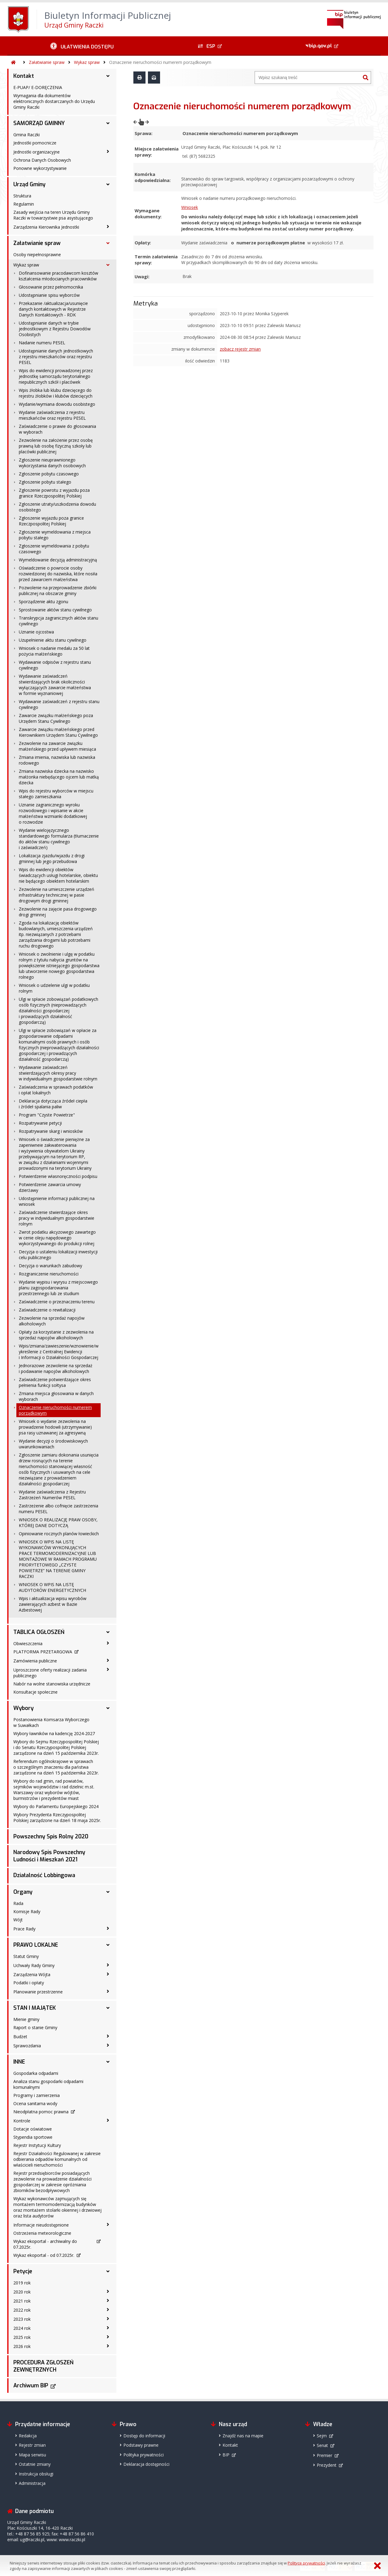 The image size is (388, 2576). What do you see at coordinates (42, 1652) in the screenshot?
I see `PLATFORMA PRZETARGOWA` at bounding box center [42, 1652].